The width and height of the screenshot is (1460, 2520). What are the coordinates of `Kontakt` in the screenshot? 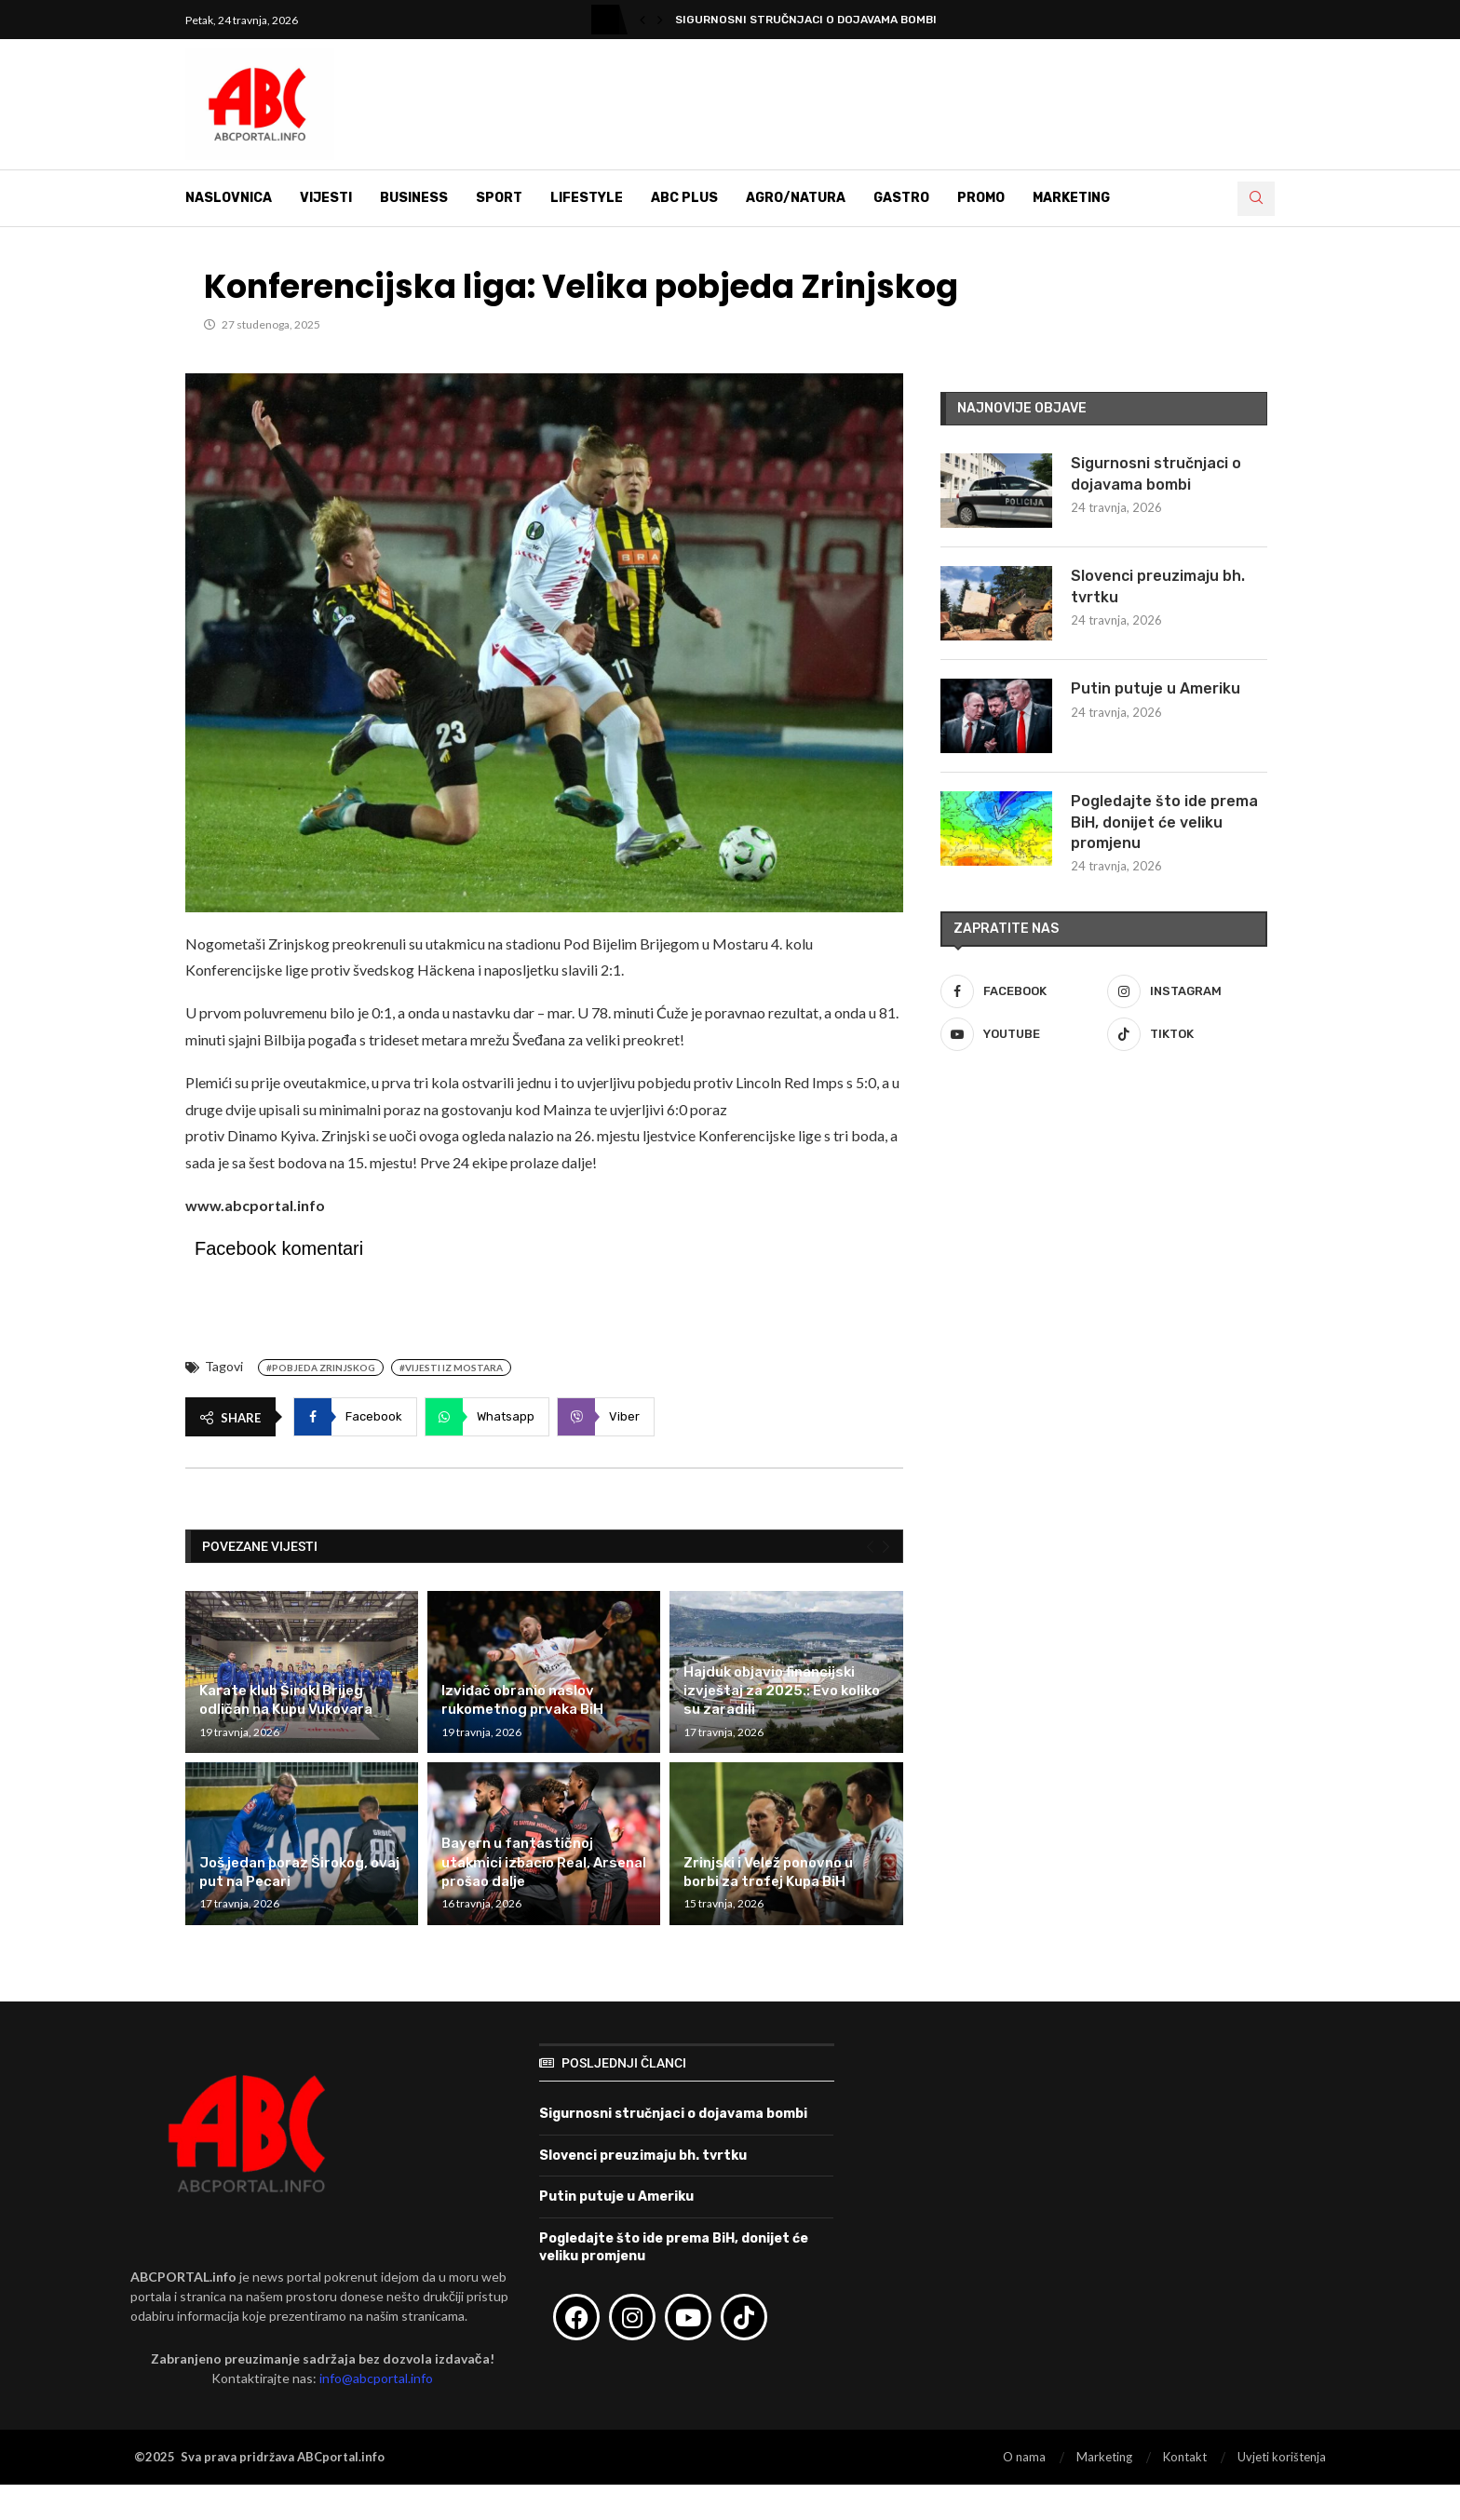 It's located at (1185, 2456).